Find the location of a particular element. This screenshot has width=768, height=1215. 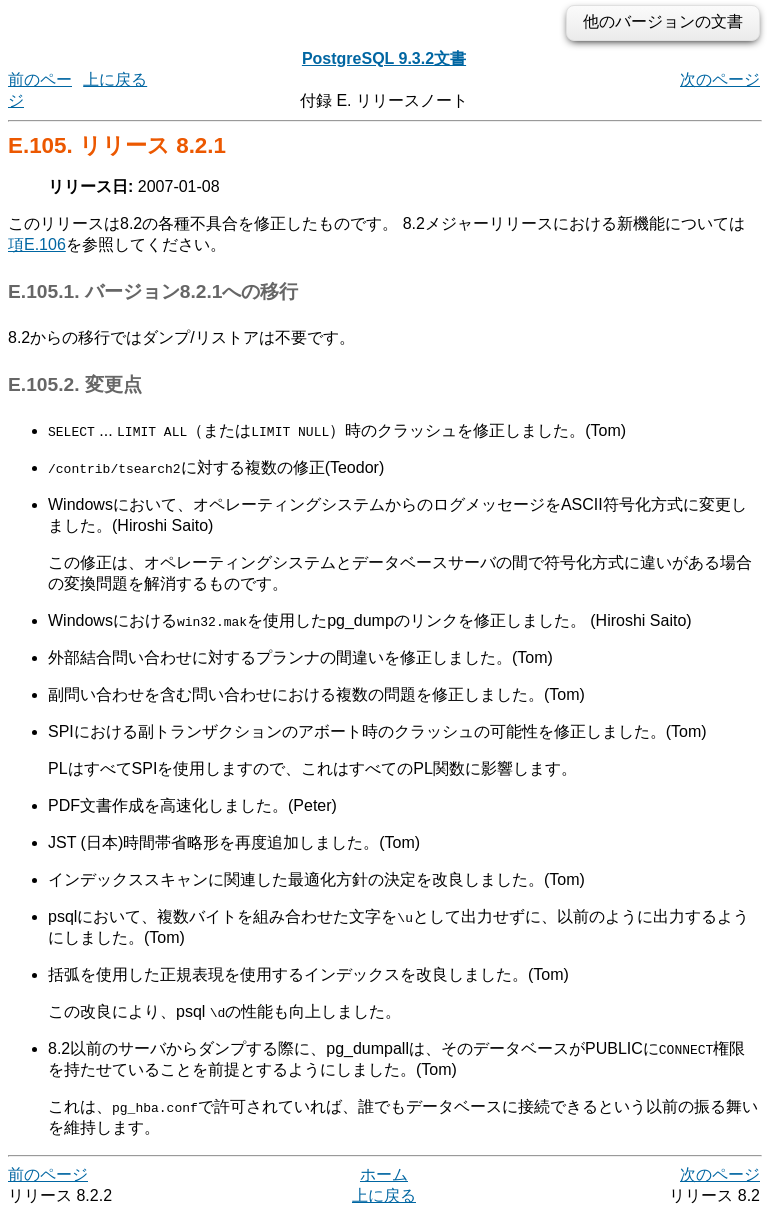

E.105.2. 変更点 is located at coordinates (75, 384).